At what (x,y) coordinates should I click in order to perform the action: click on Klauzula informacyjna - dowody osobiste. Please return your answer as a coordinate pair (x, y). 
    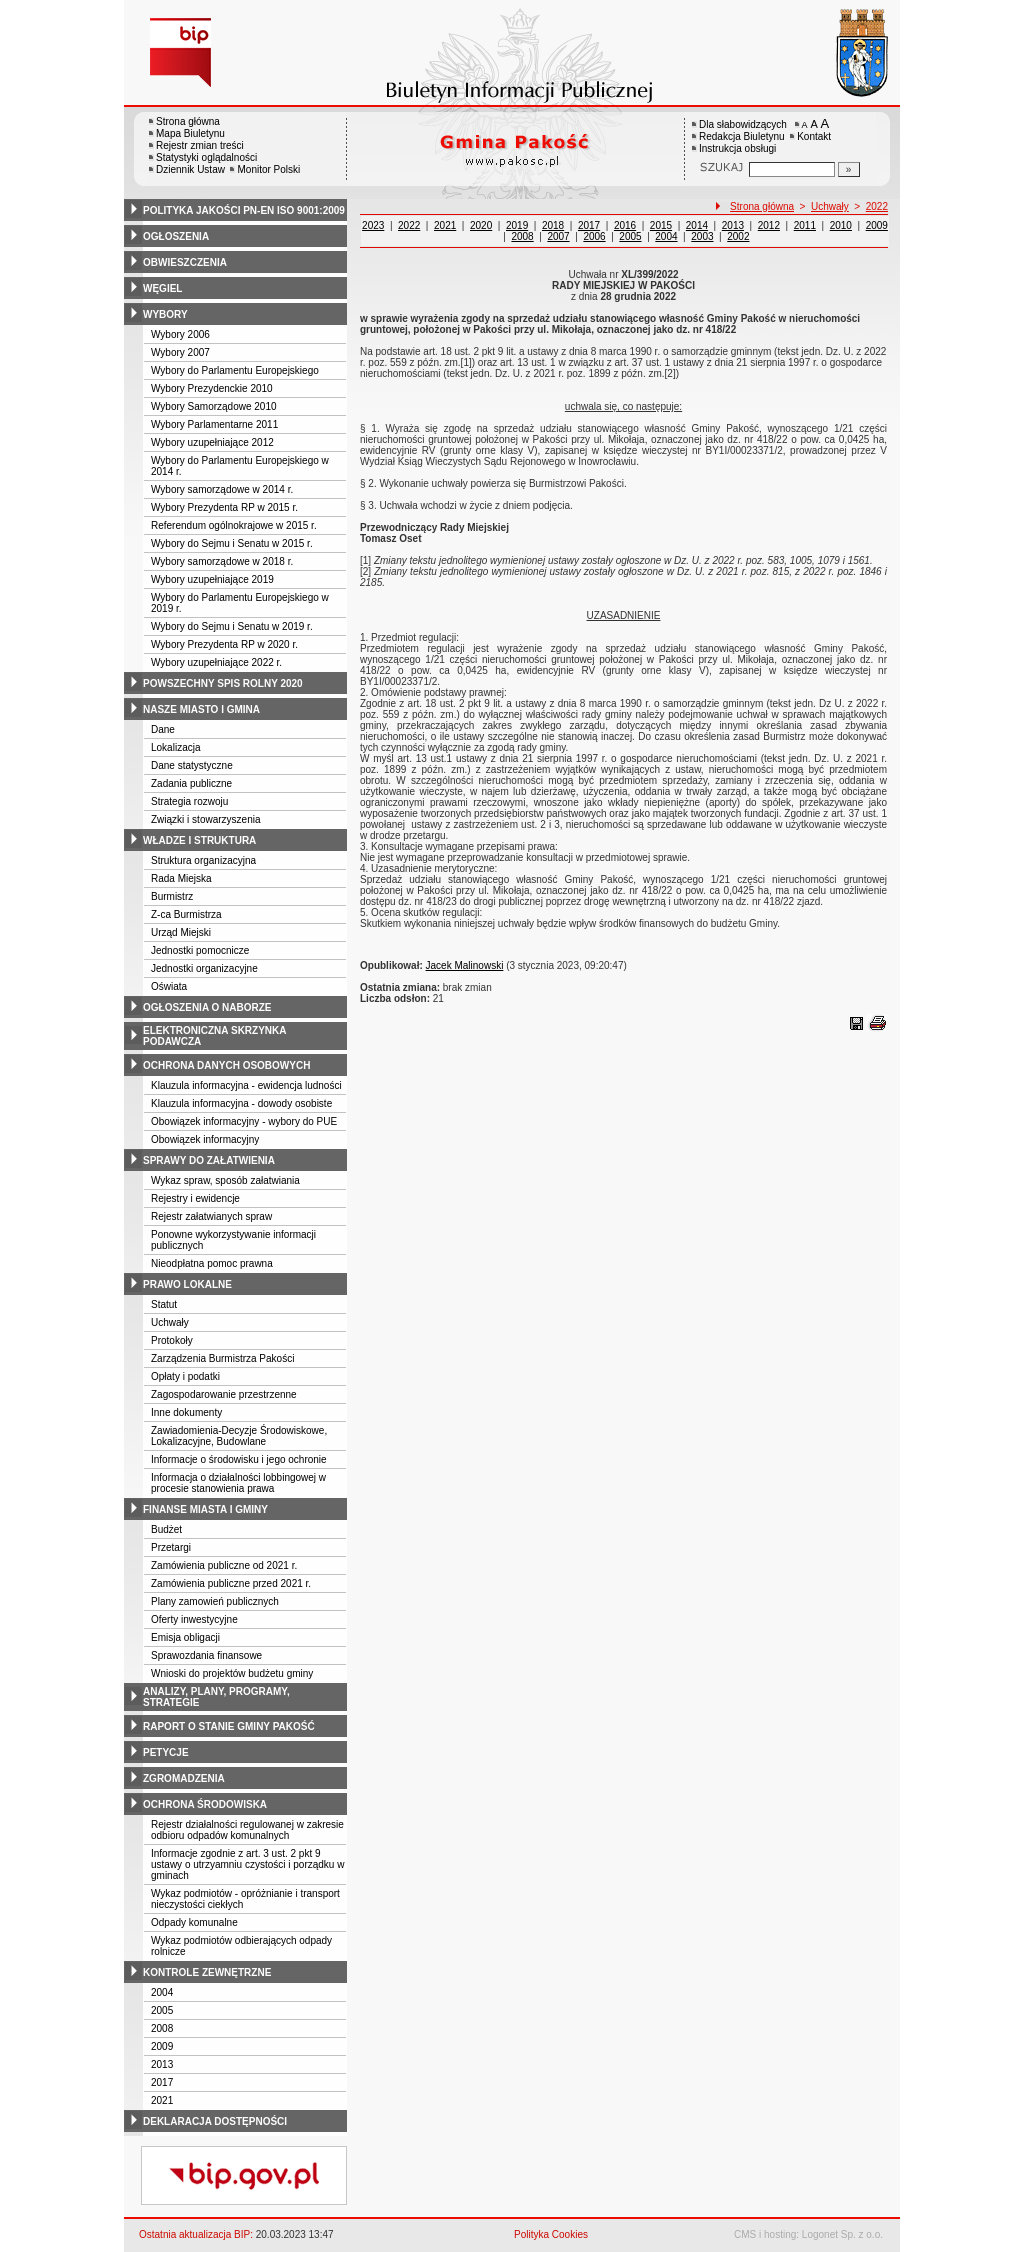
    Looking at the image, I should click on (241, 1103).